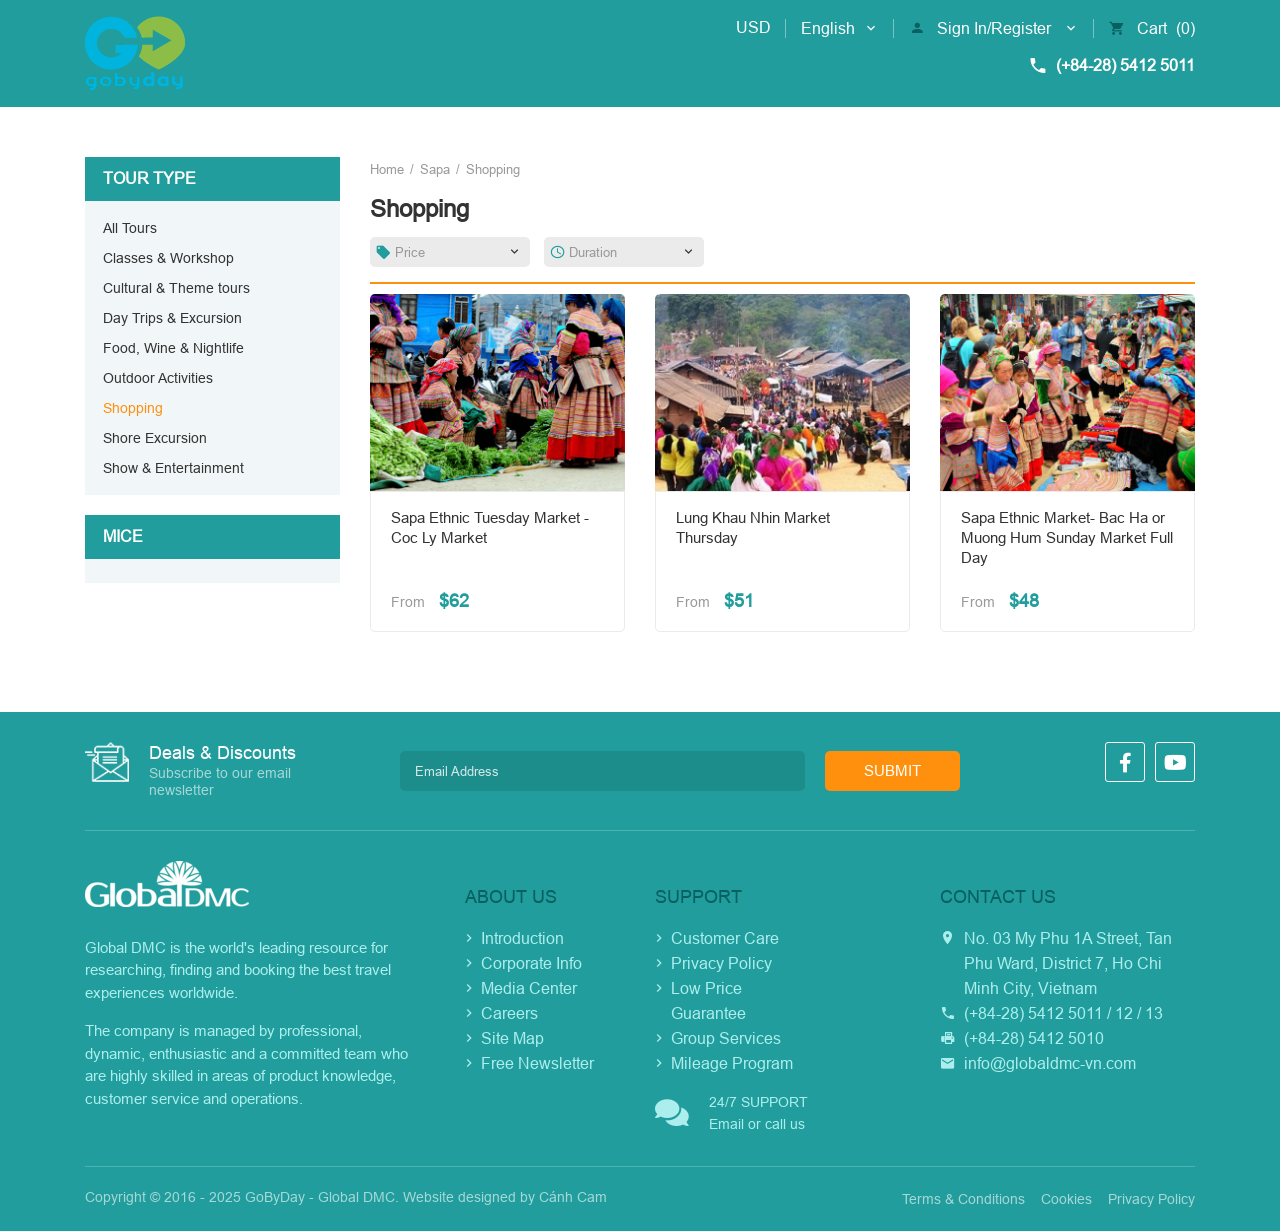 Image resolution: width=1280 pixels, height=1231 pixels. What do you see at coordinates (168, 258) in the screenshot?
I see `Classes & Workshop` at bounding box center [168, 258].